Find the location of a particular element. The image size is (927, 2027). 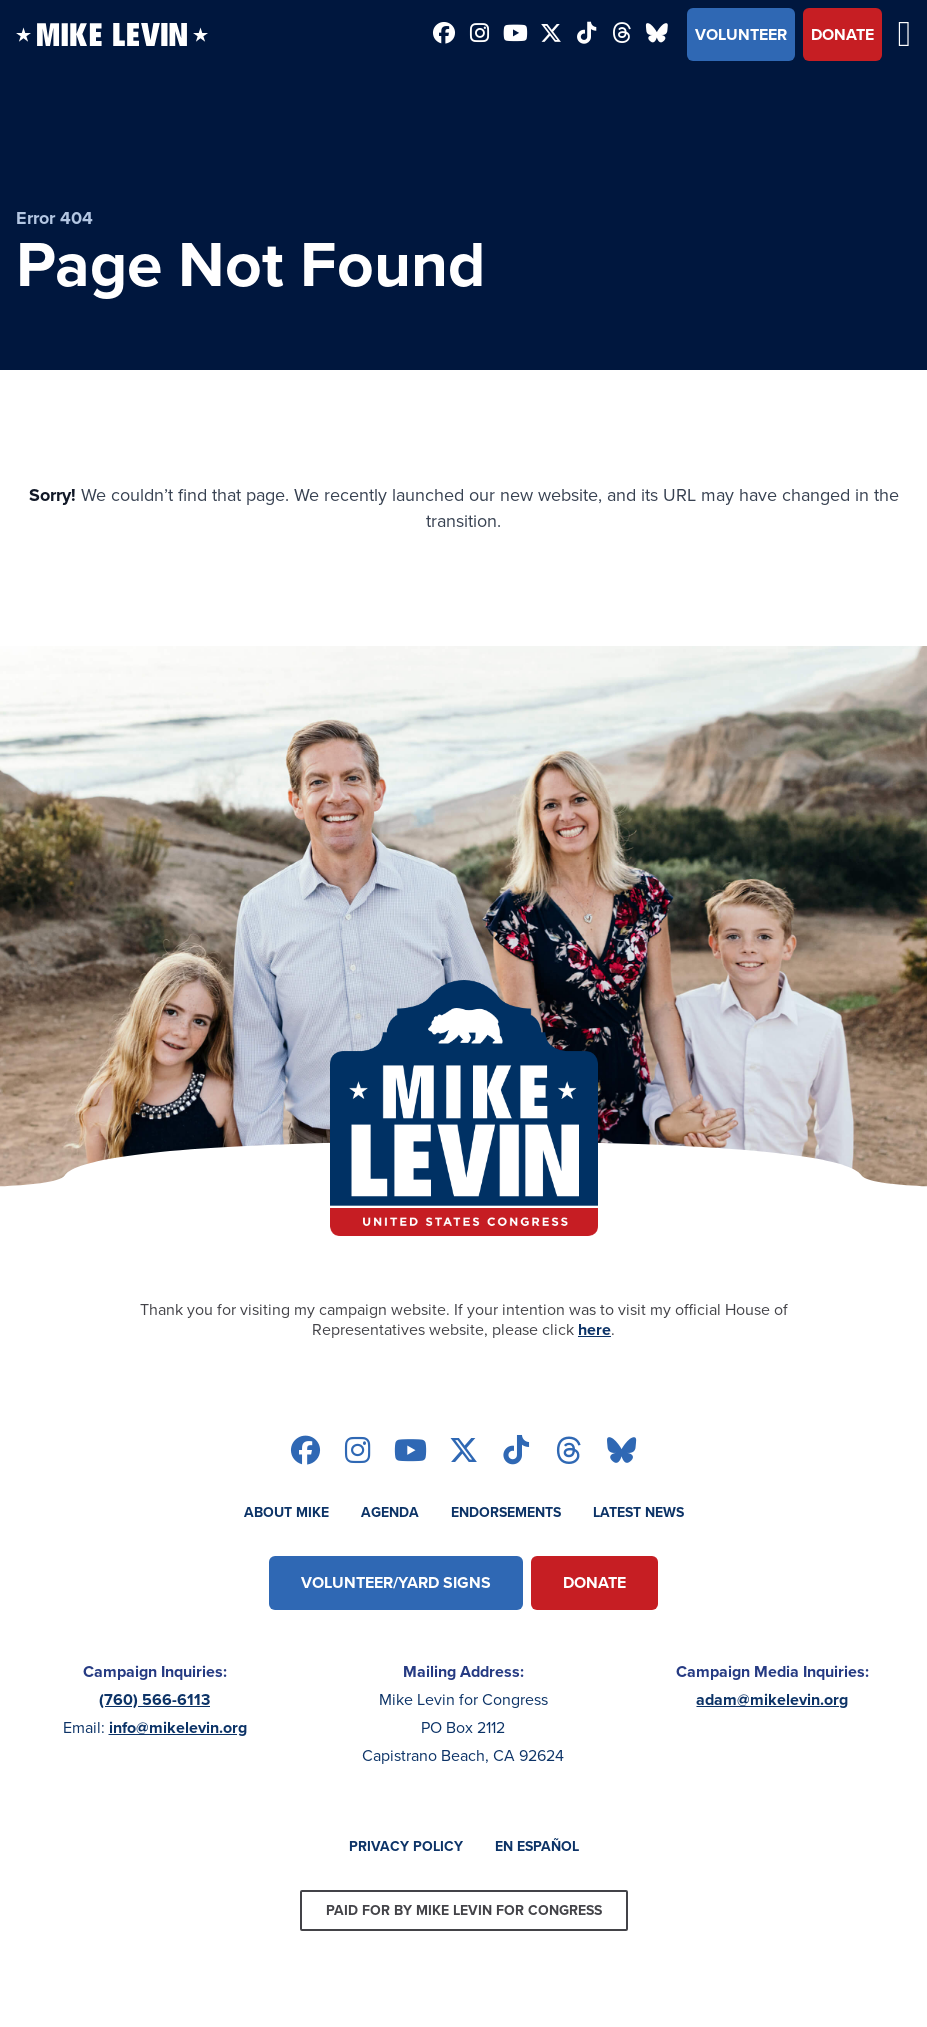

Endorsements is located at coordinates (506, 1512).